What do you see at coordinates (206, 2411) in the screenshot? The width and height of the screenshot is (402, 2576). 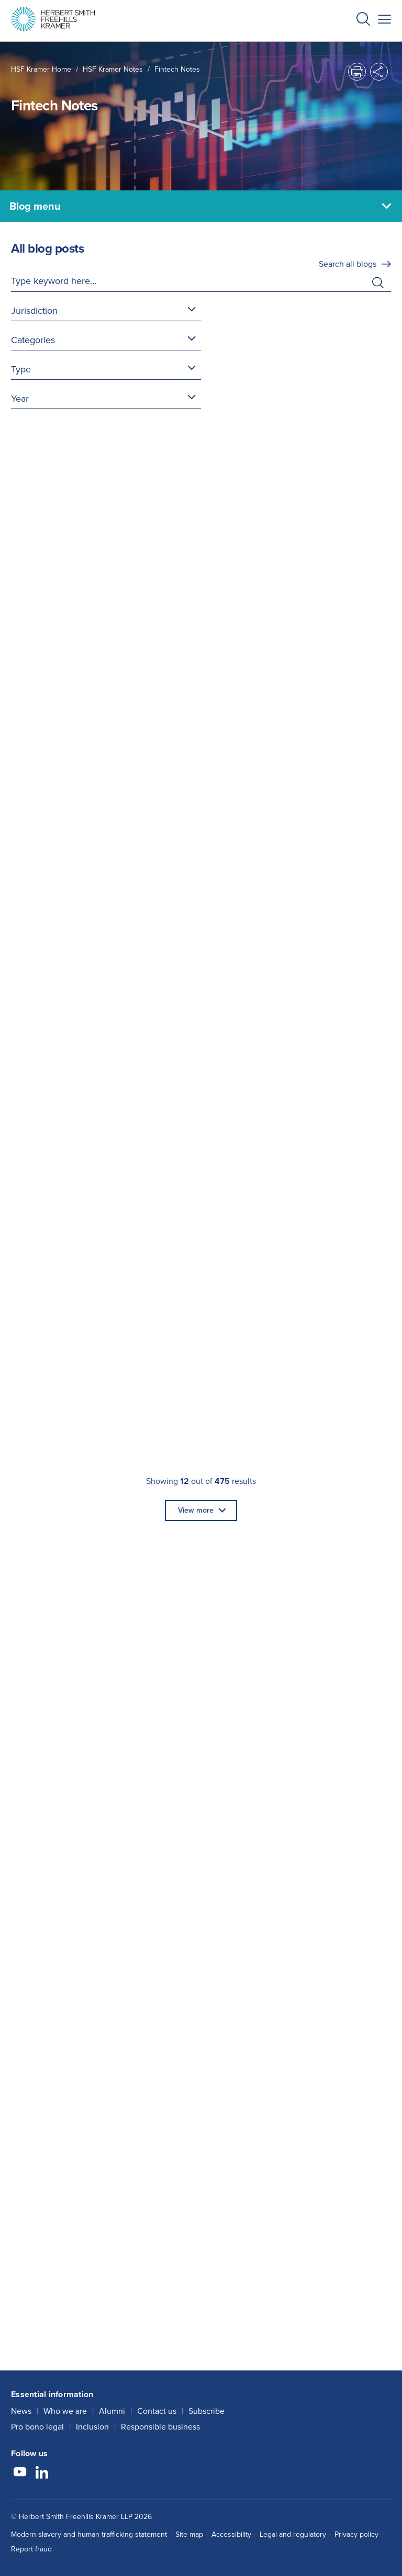 I see `Subscribe` at bounding box center [206, 2411].